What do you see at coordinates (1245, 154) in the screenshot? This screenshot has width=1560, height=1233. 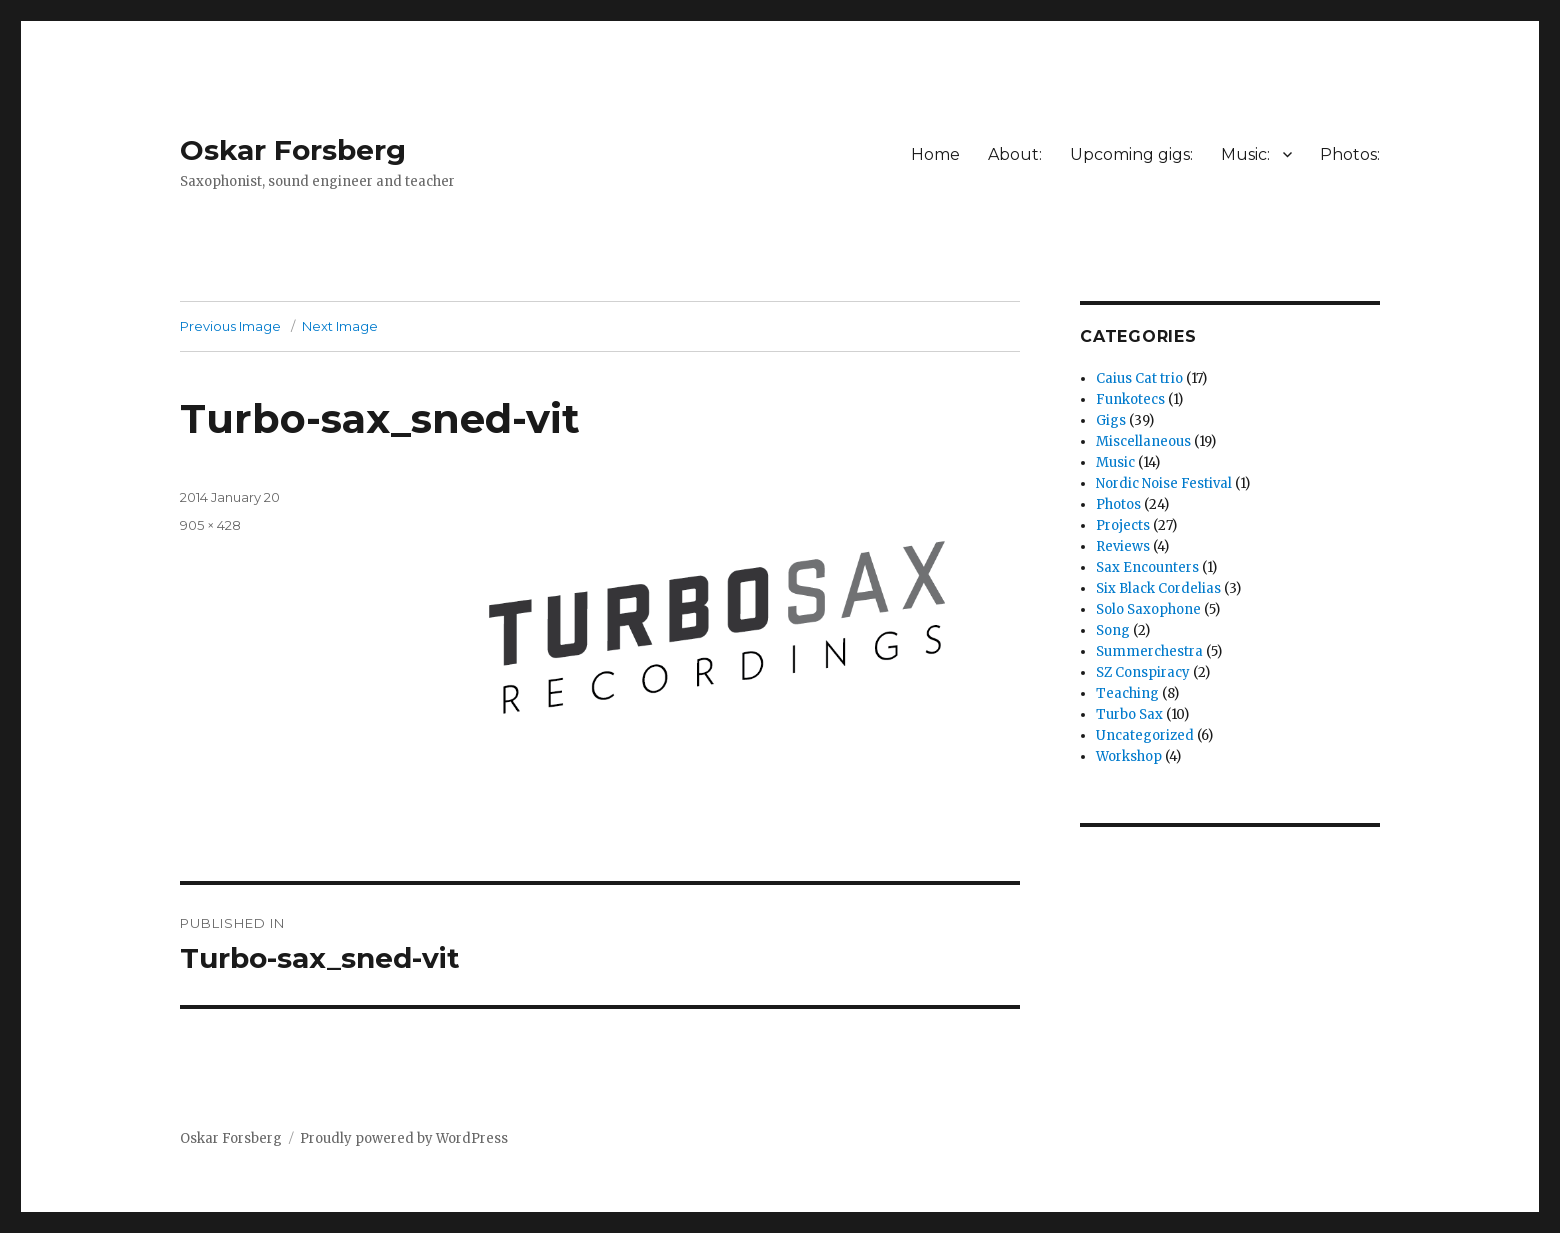 I see `Music:` at bounding box center [1245, 154].